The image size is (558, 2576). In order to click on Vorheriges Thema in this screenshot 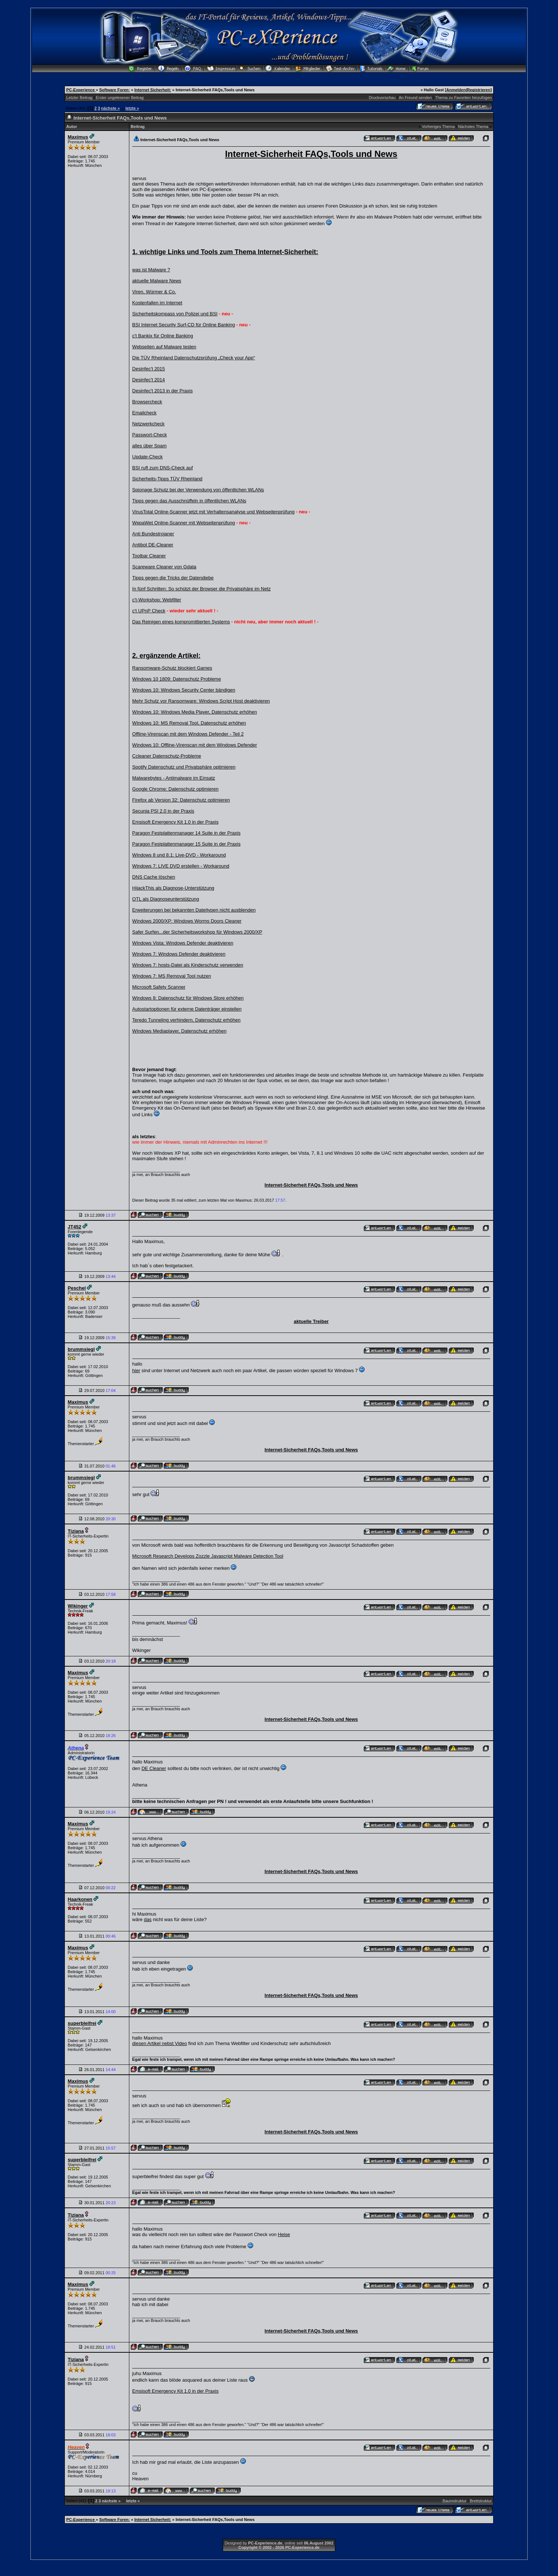, I will do `click(438, 126)`.